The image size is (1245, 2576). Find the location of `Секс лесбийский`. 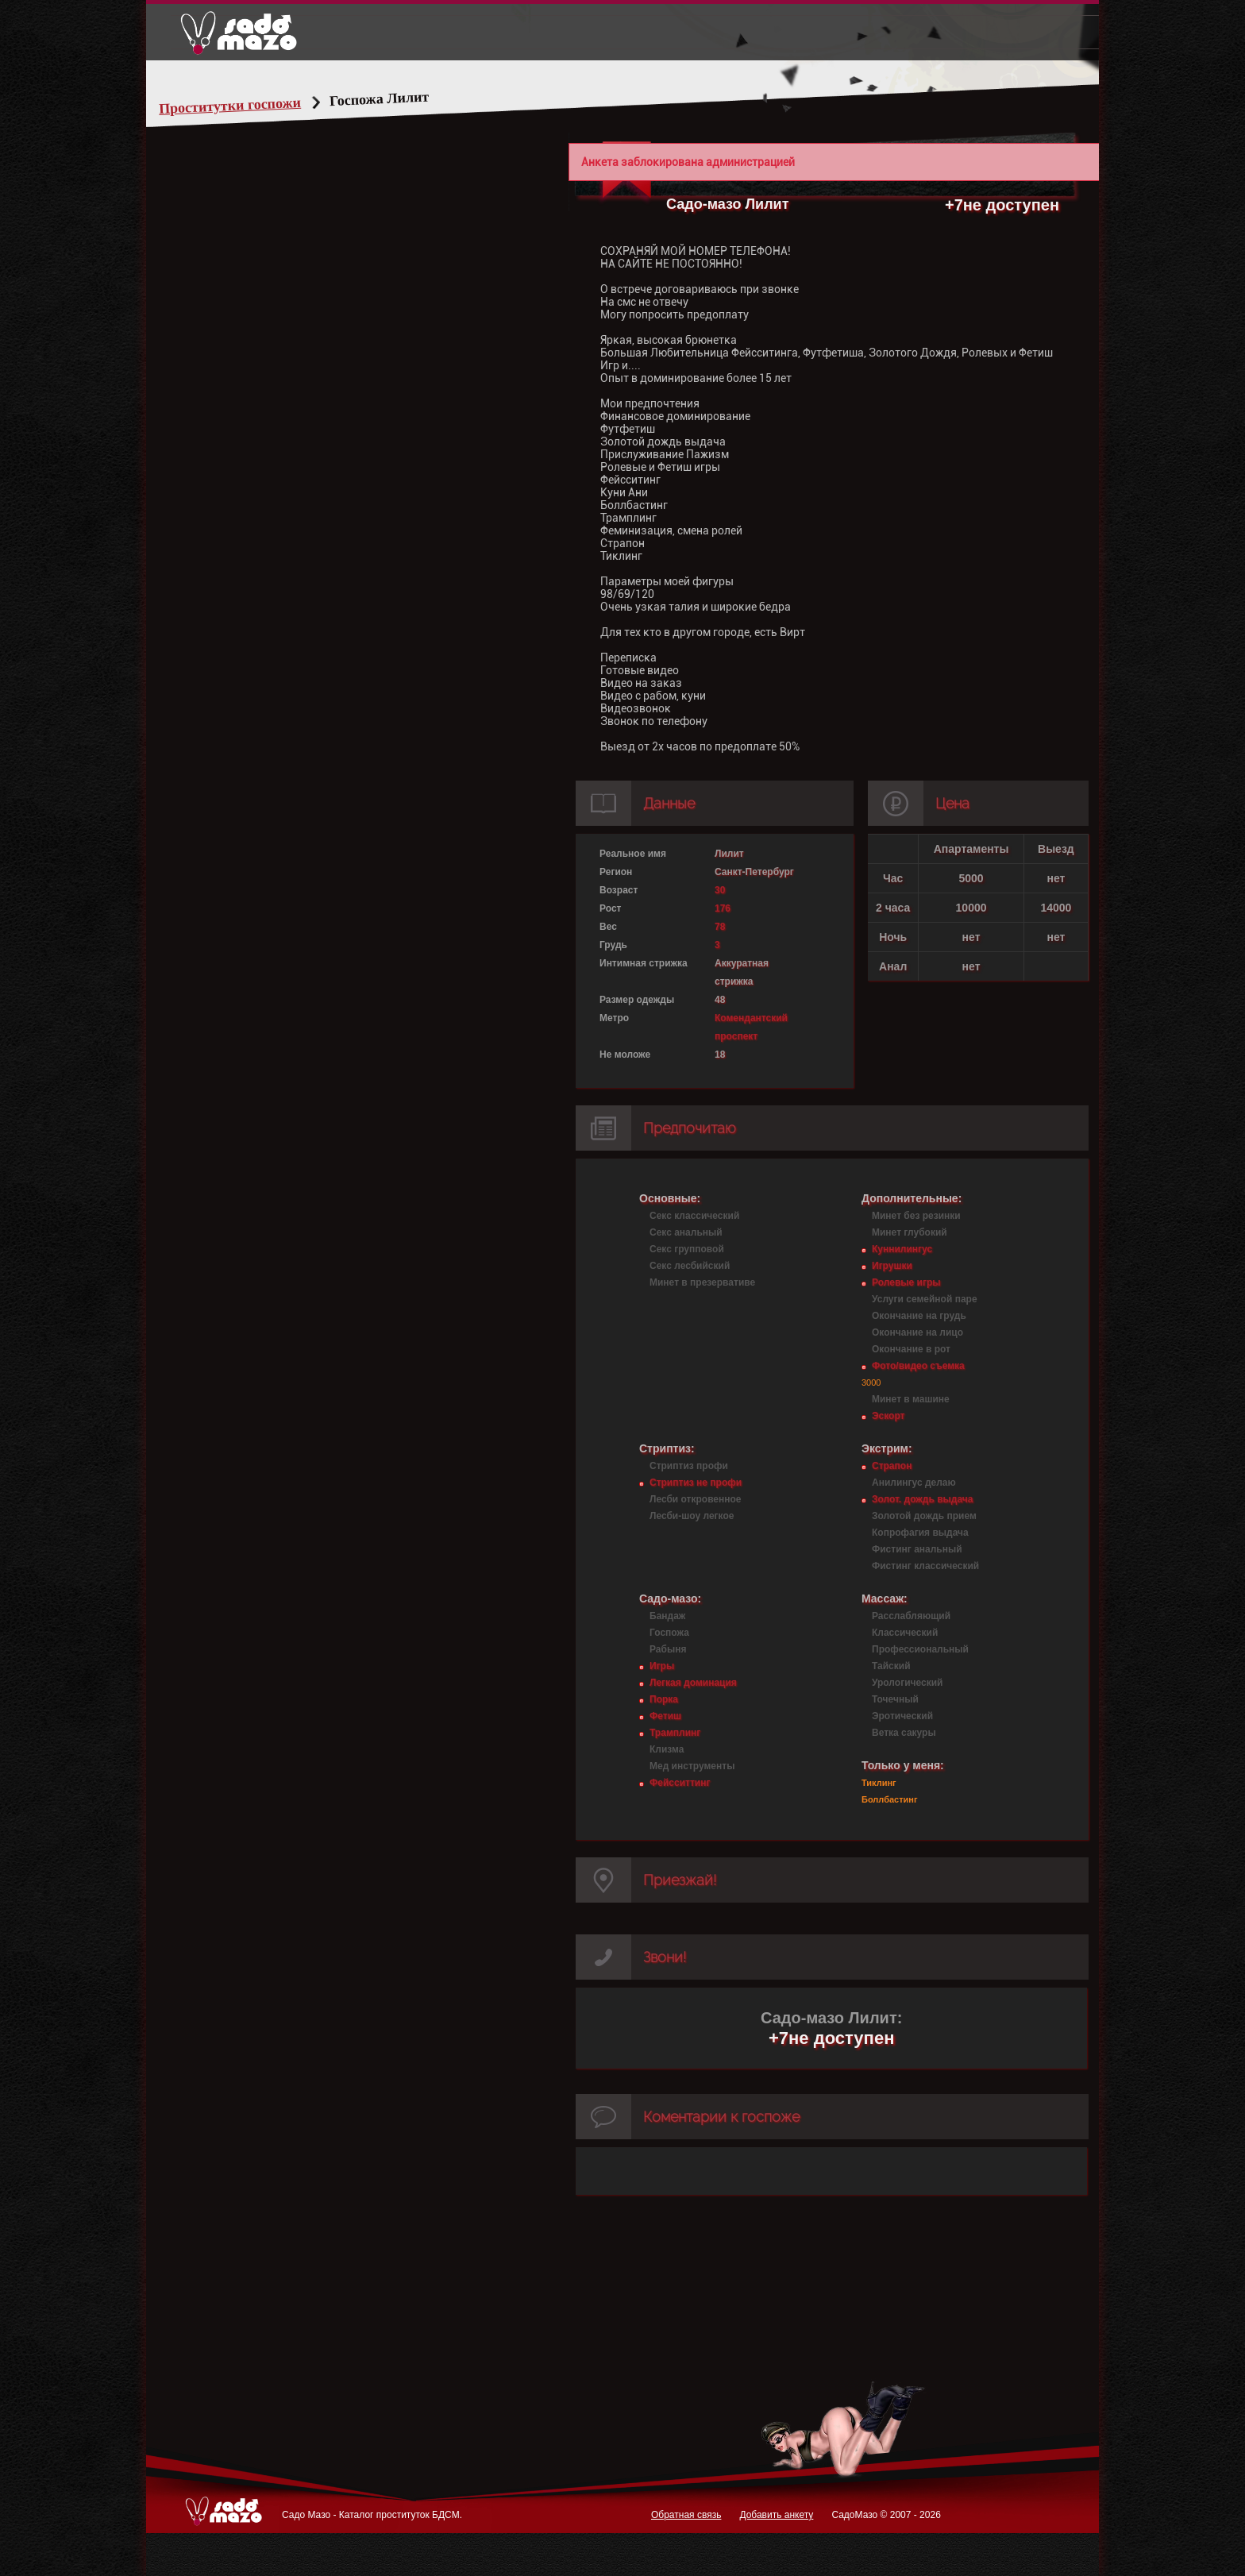

Секс лесбийский is located at coordinates (689, 1265).